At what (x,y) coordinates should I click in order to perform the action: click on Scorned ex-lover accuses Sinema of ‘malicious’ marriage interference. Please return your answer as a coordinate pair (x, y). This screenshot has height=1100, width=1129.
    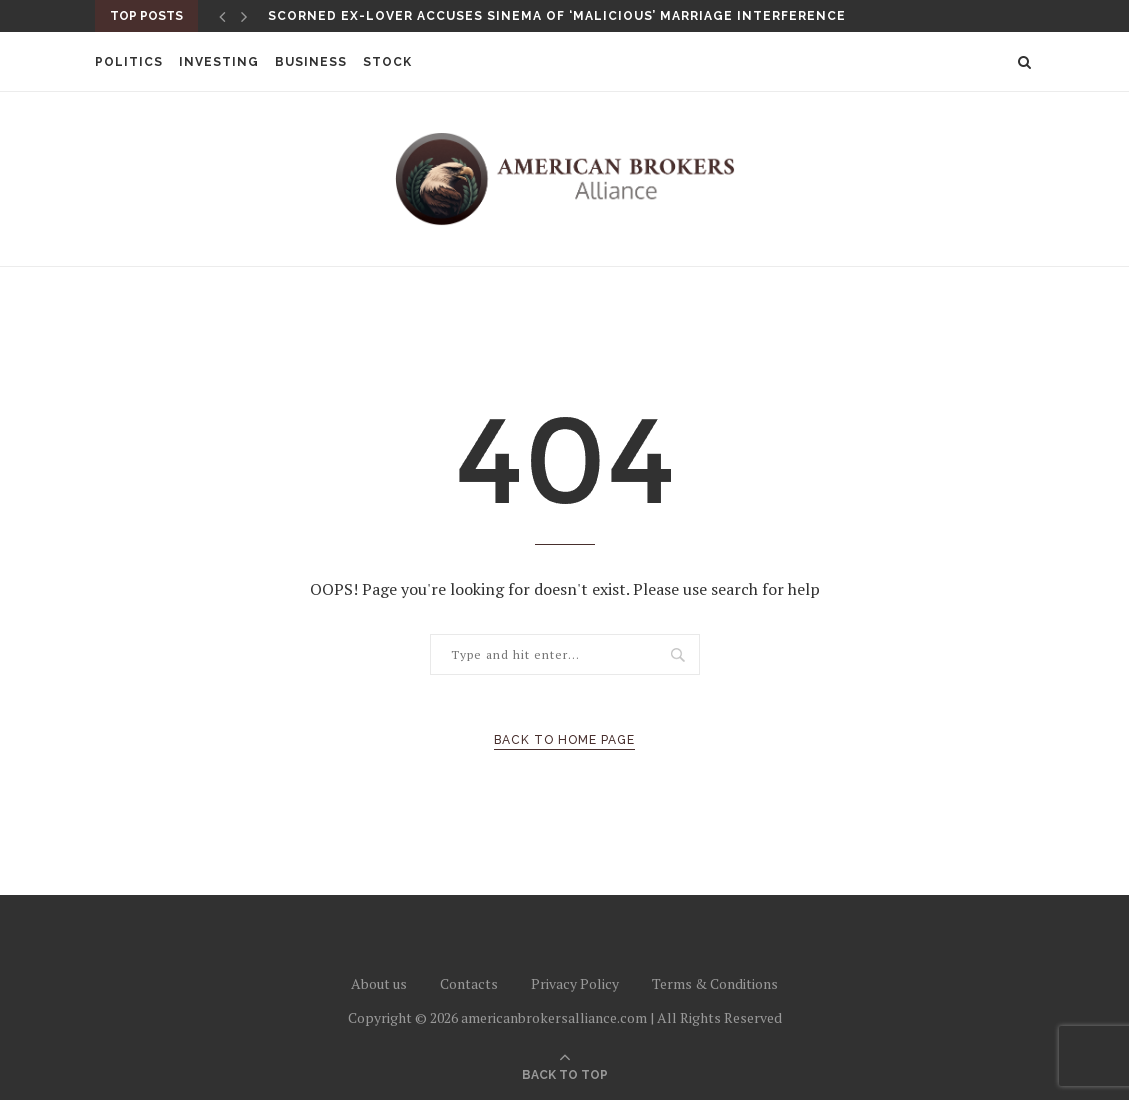
    Looking at the image, I should click on (557, 16).